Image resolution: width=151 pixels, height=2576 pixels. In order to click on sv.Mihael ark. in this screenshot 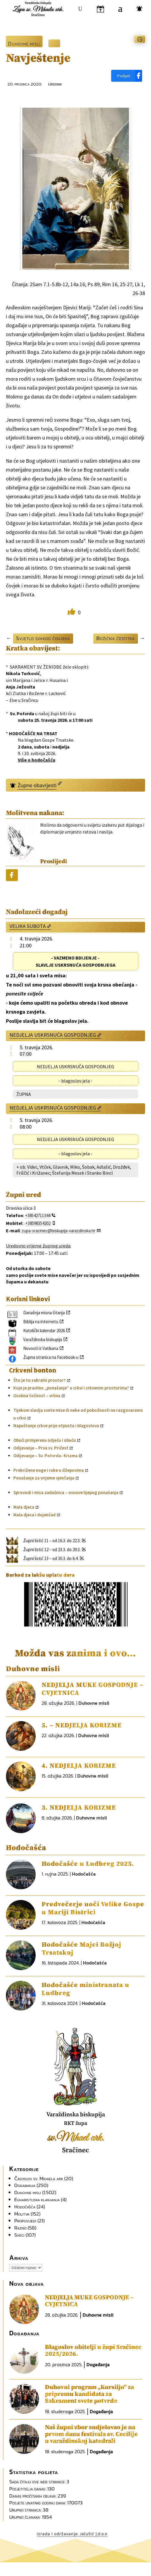, I will do `click(75, 2138)`.